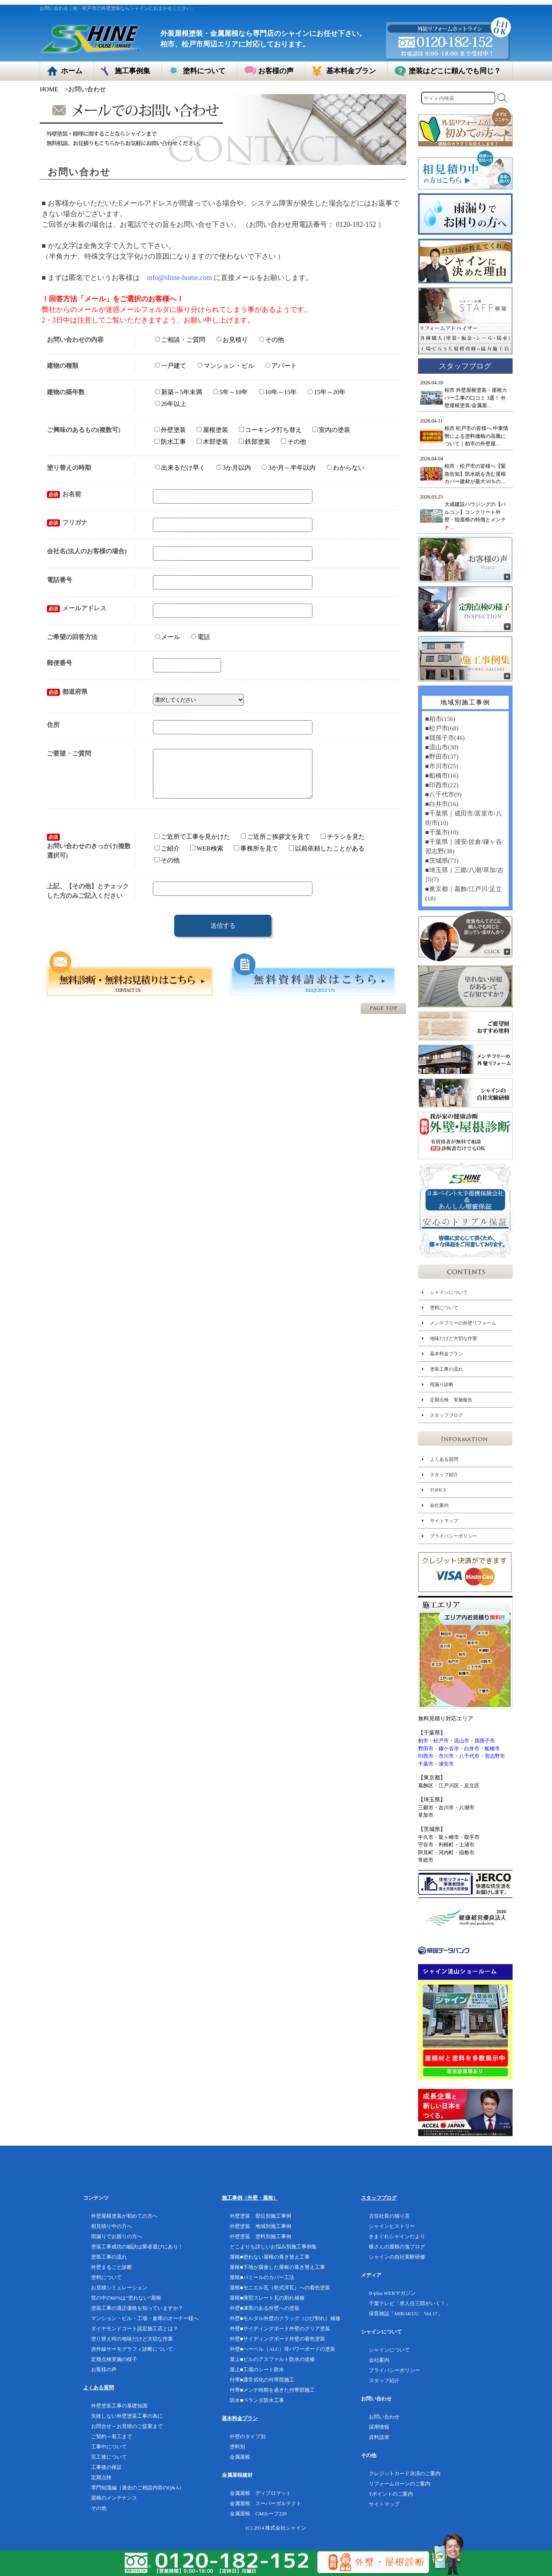 The image size is (552, 2576). I want to click on きまぐれシャインだより, so click(397, 2236).